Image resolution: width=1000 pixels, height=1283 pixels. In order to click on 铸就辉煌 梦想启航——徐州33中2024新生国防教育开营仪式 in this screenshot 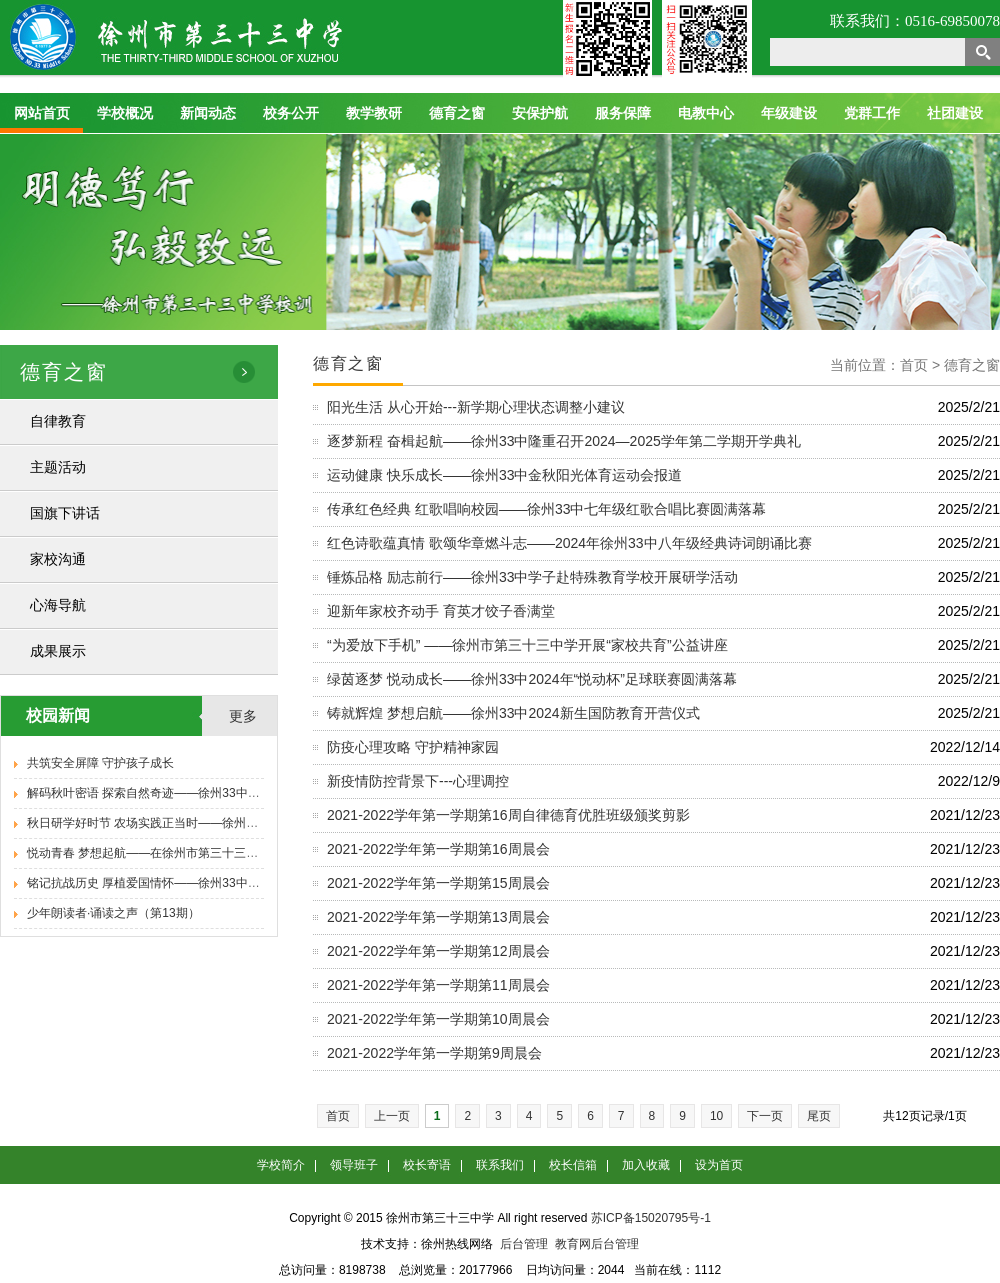, I will do `click(513, 713)`.